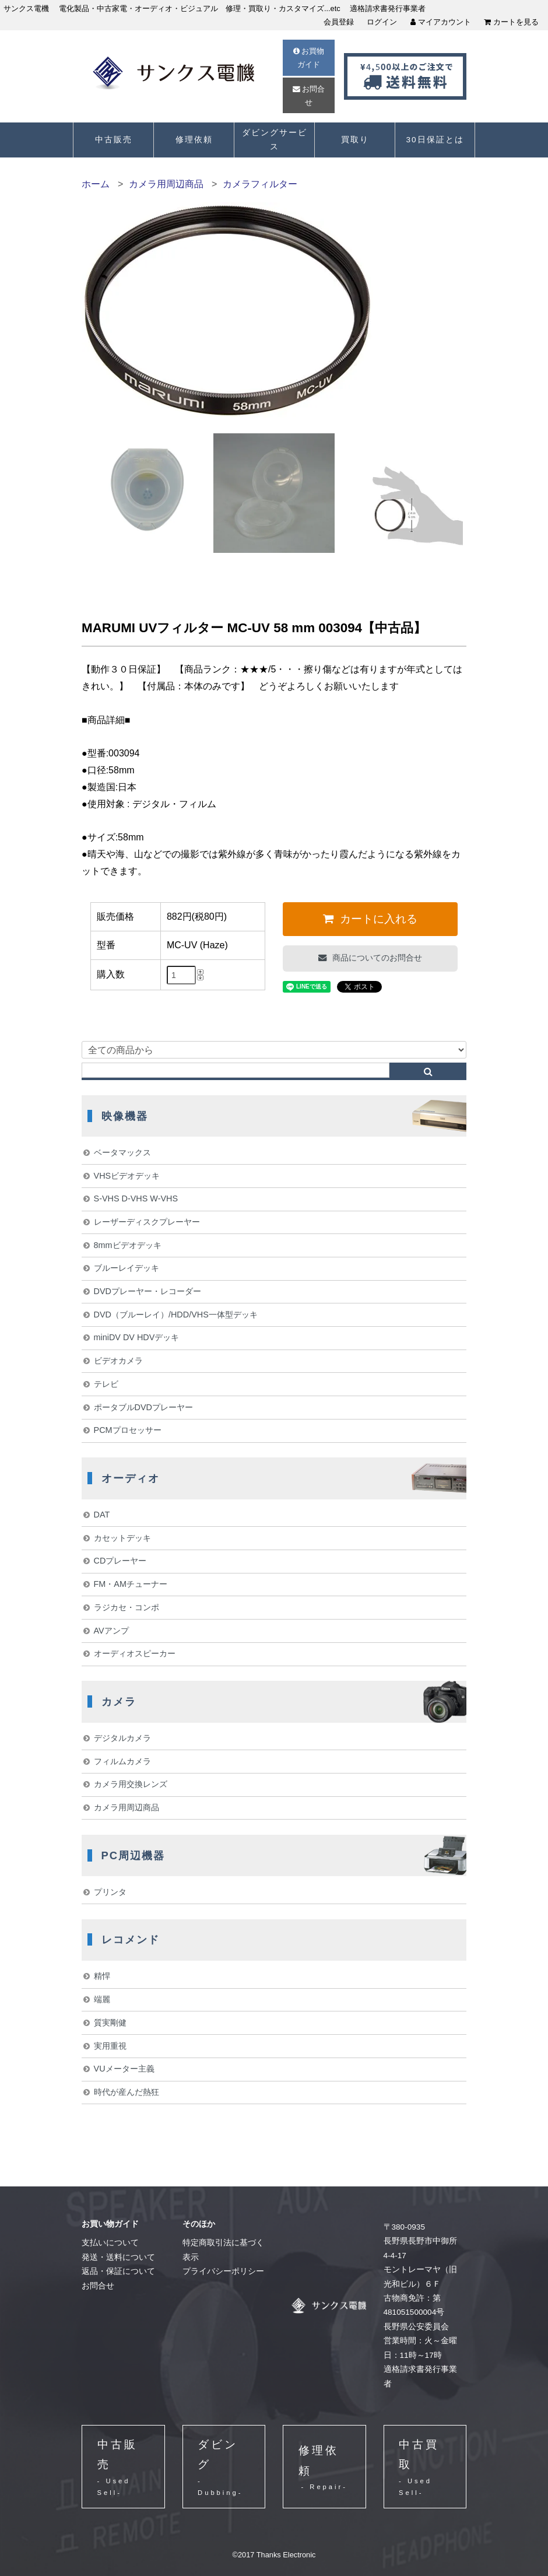 This screenshot has width=548, height=2576. I want to click on お問合せ, so click(309, 96).